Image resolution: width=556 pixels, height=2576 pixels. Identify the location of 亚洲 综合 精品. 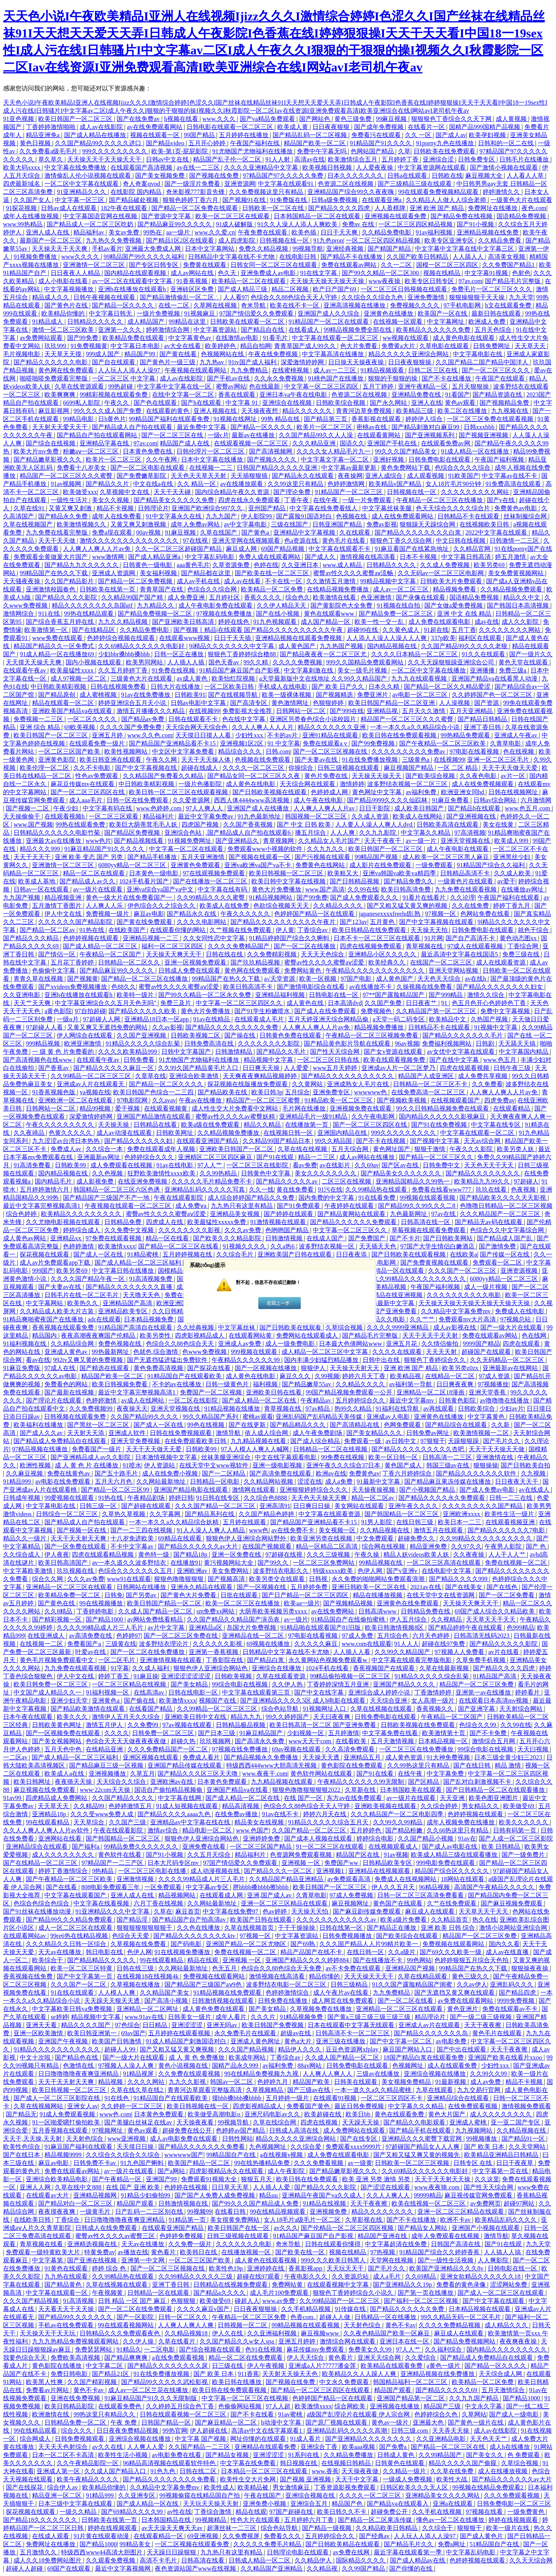
(40, 727).